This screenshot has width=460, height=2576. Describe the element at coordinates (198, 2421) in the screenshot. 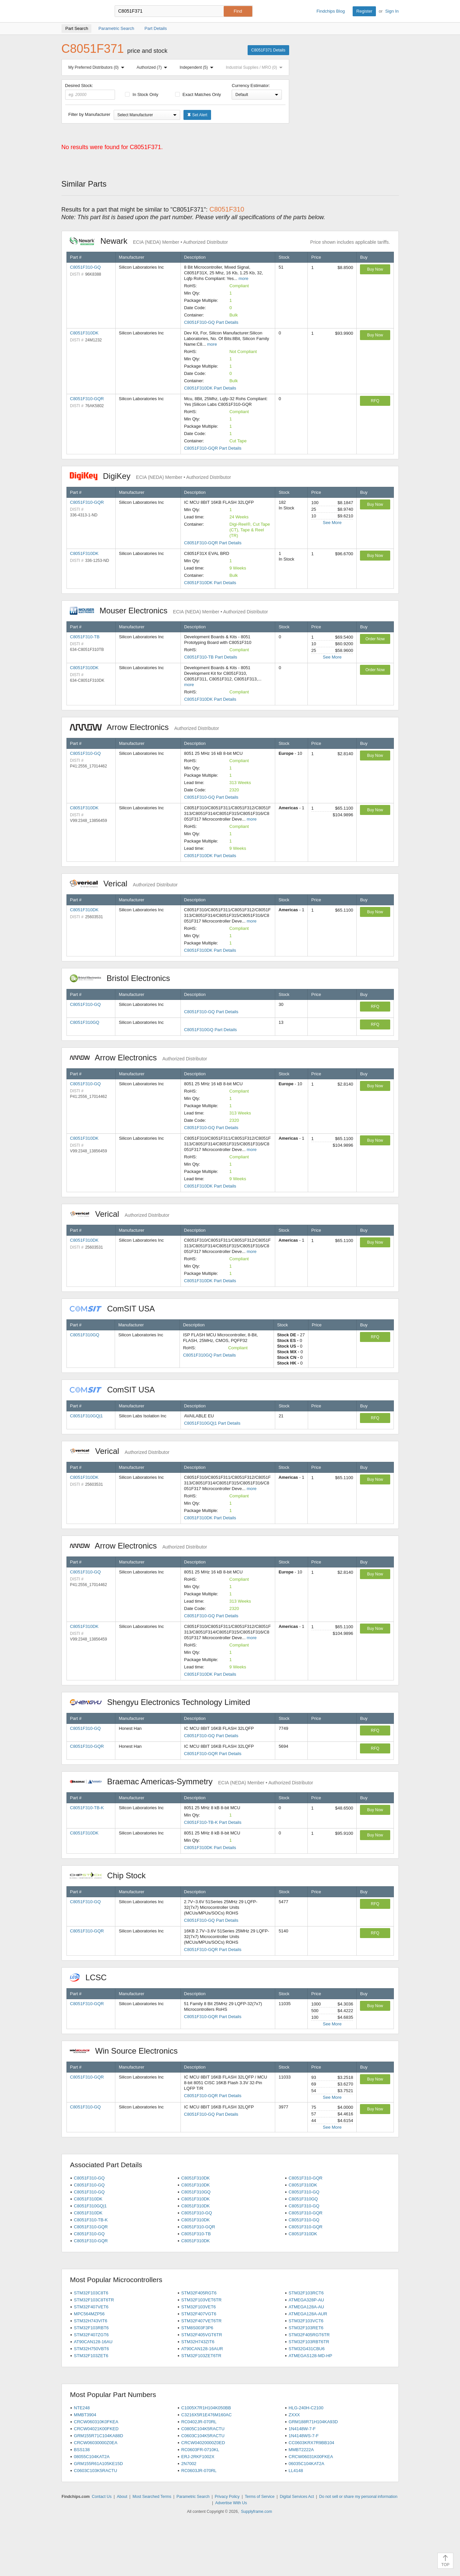

I see `RC0402JR-070RL` at that location.